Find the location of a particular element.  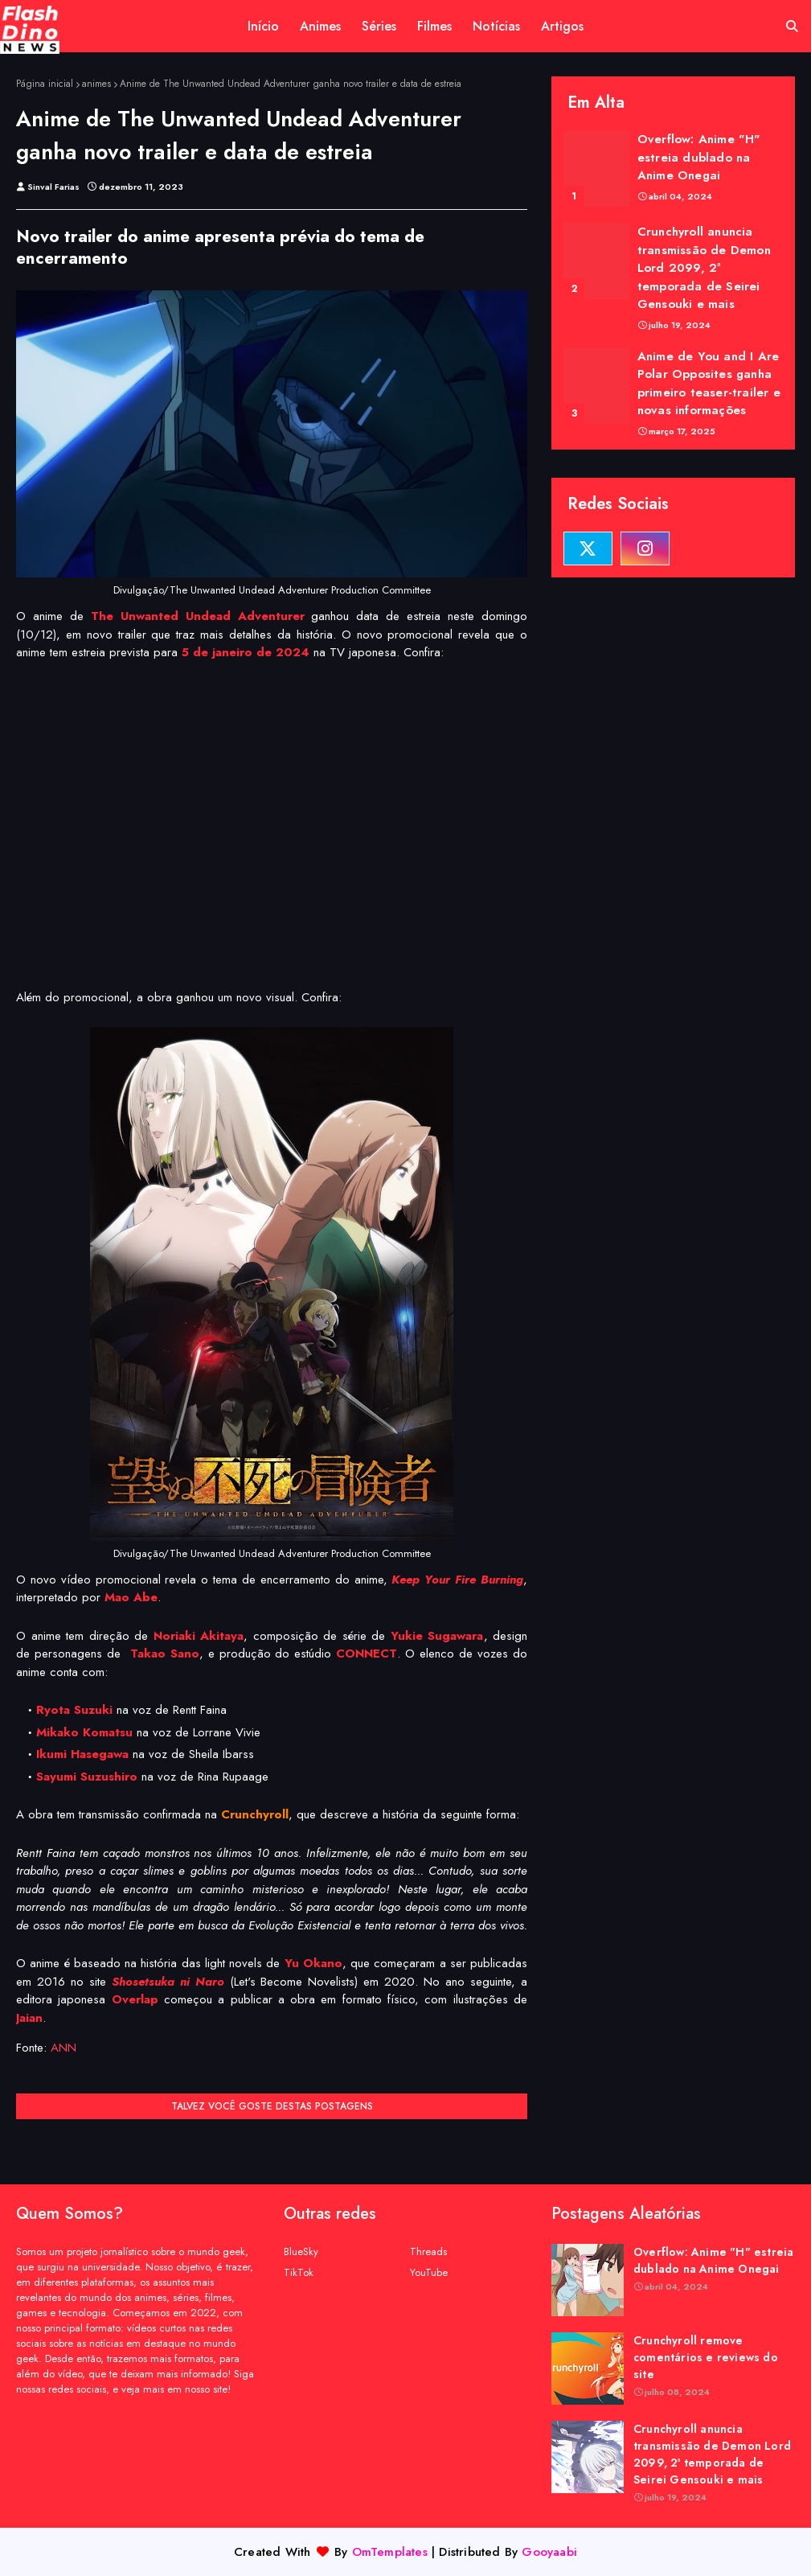

Séries [menuitem] is located at coordinates (379, 26).